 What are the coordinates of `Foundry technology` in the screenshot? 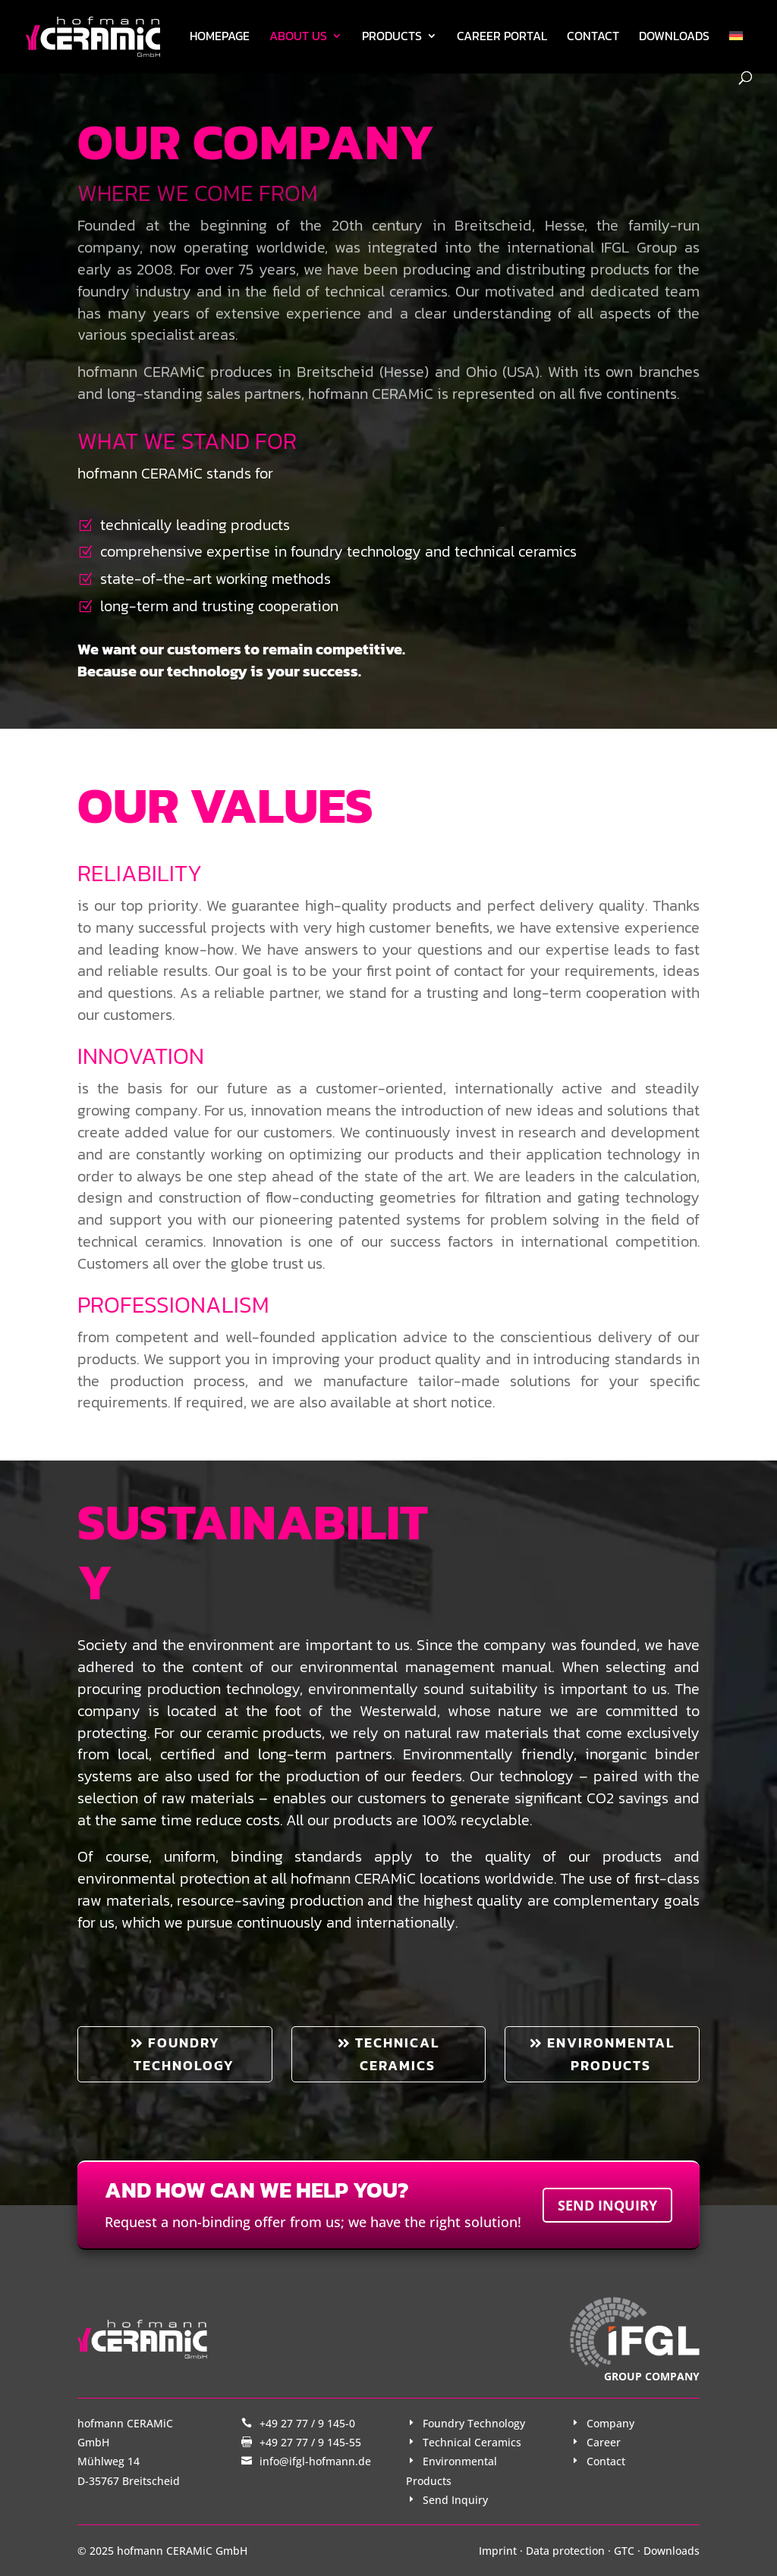 It's located at (184, 2054).